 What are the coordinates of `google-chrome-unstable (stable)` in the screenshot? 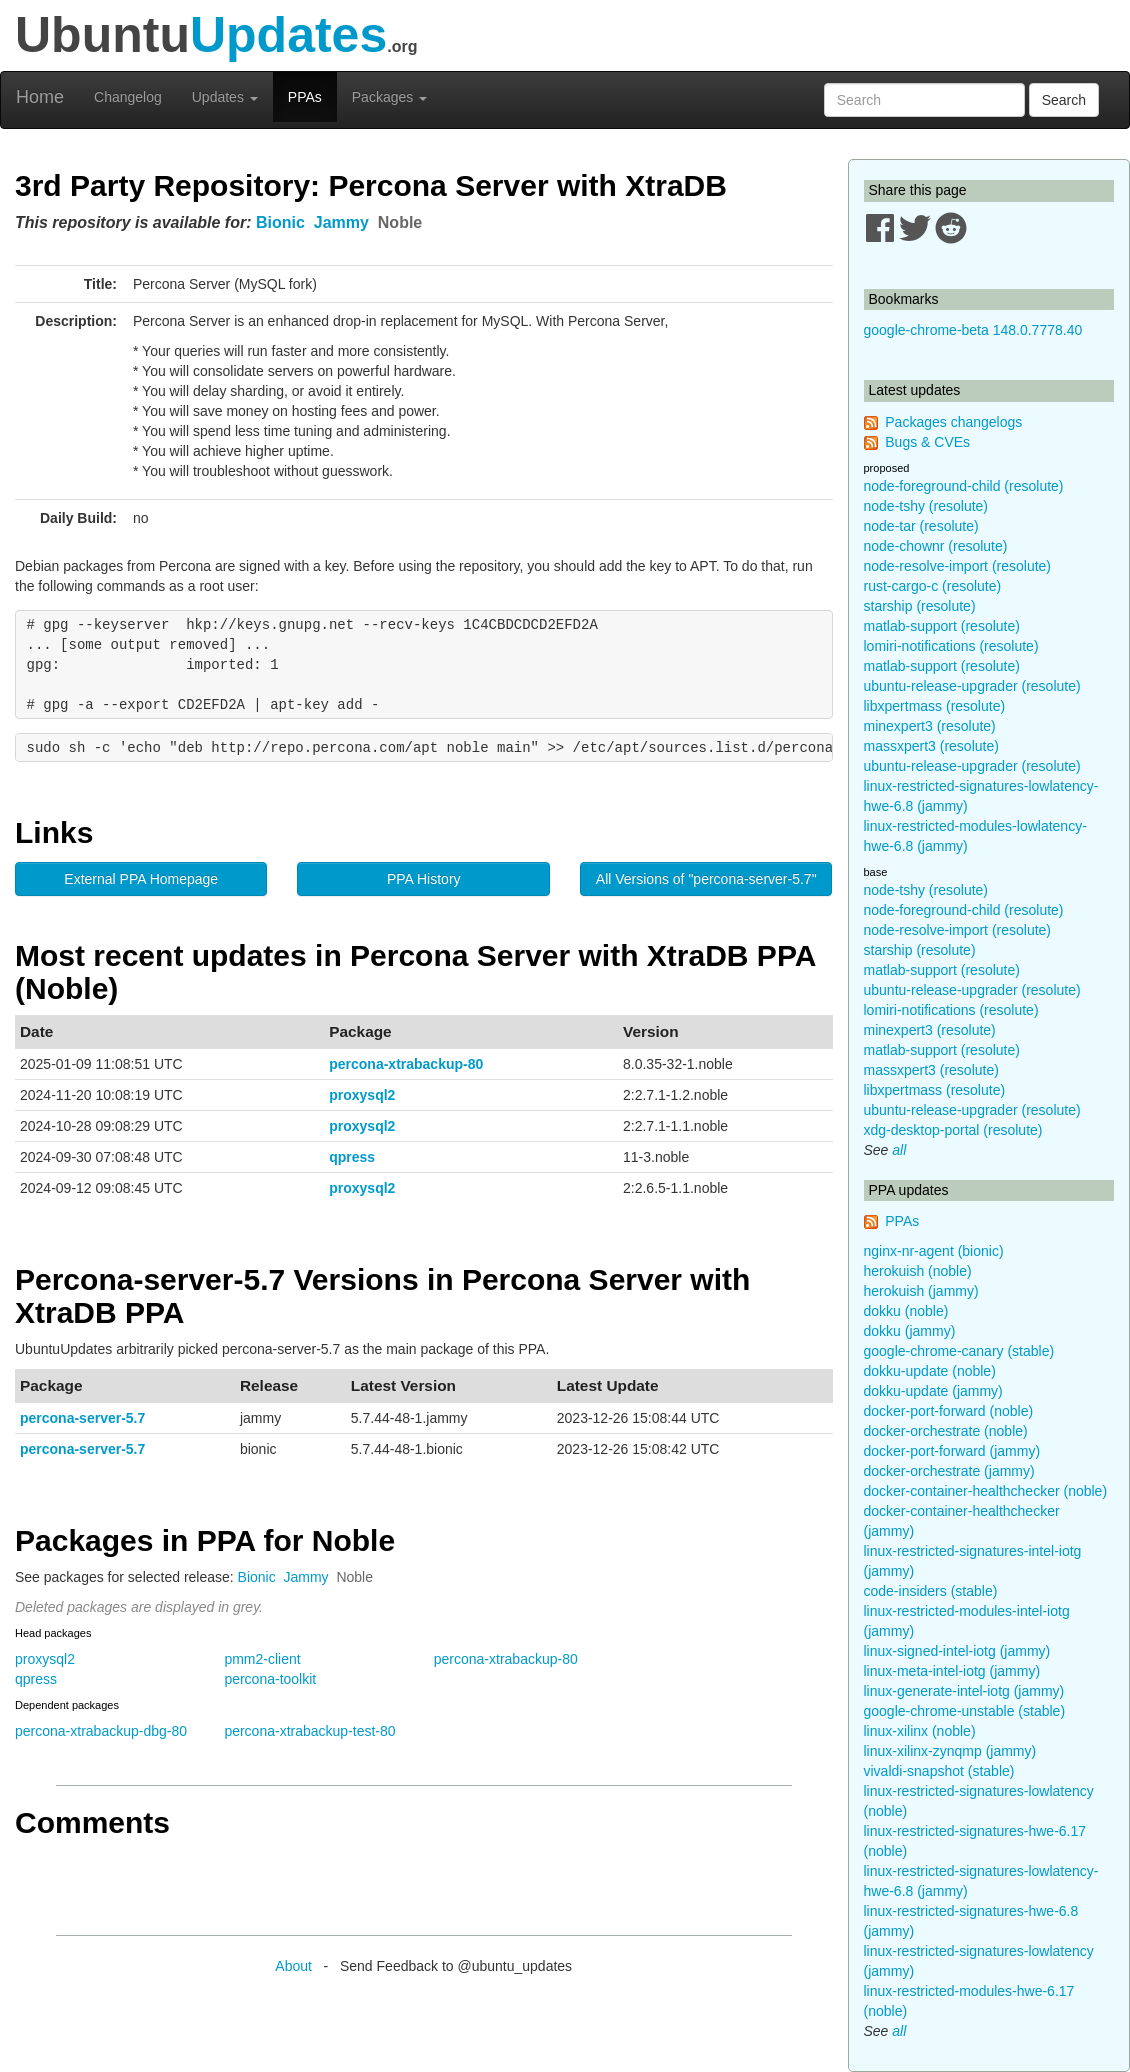 It's located at (965, 1711).